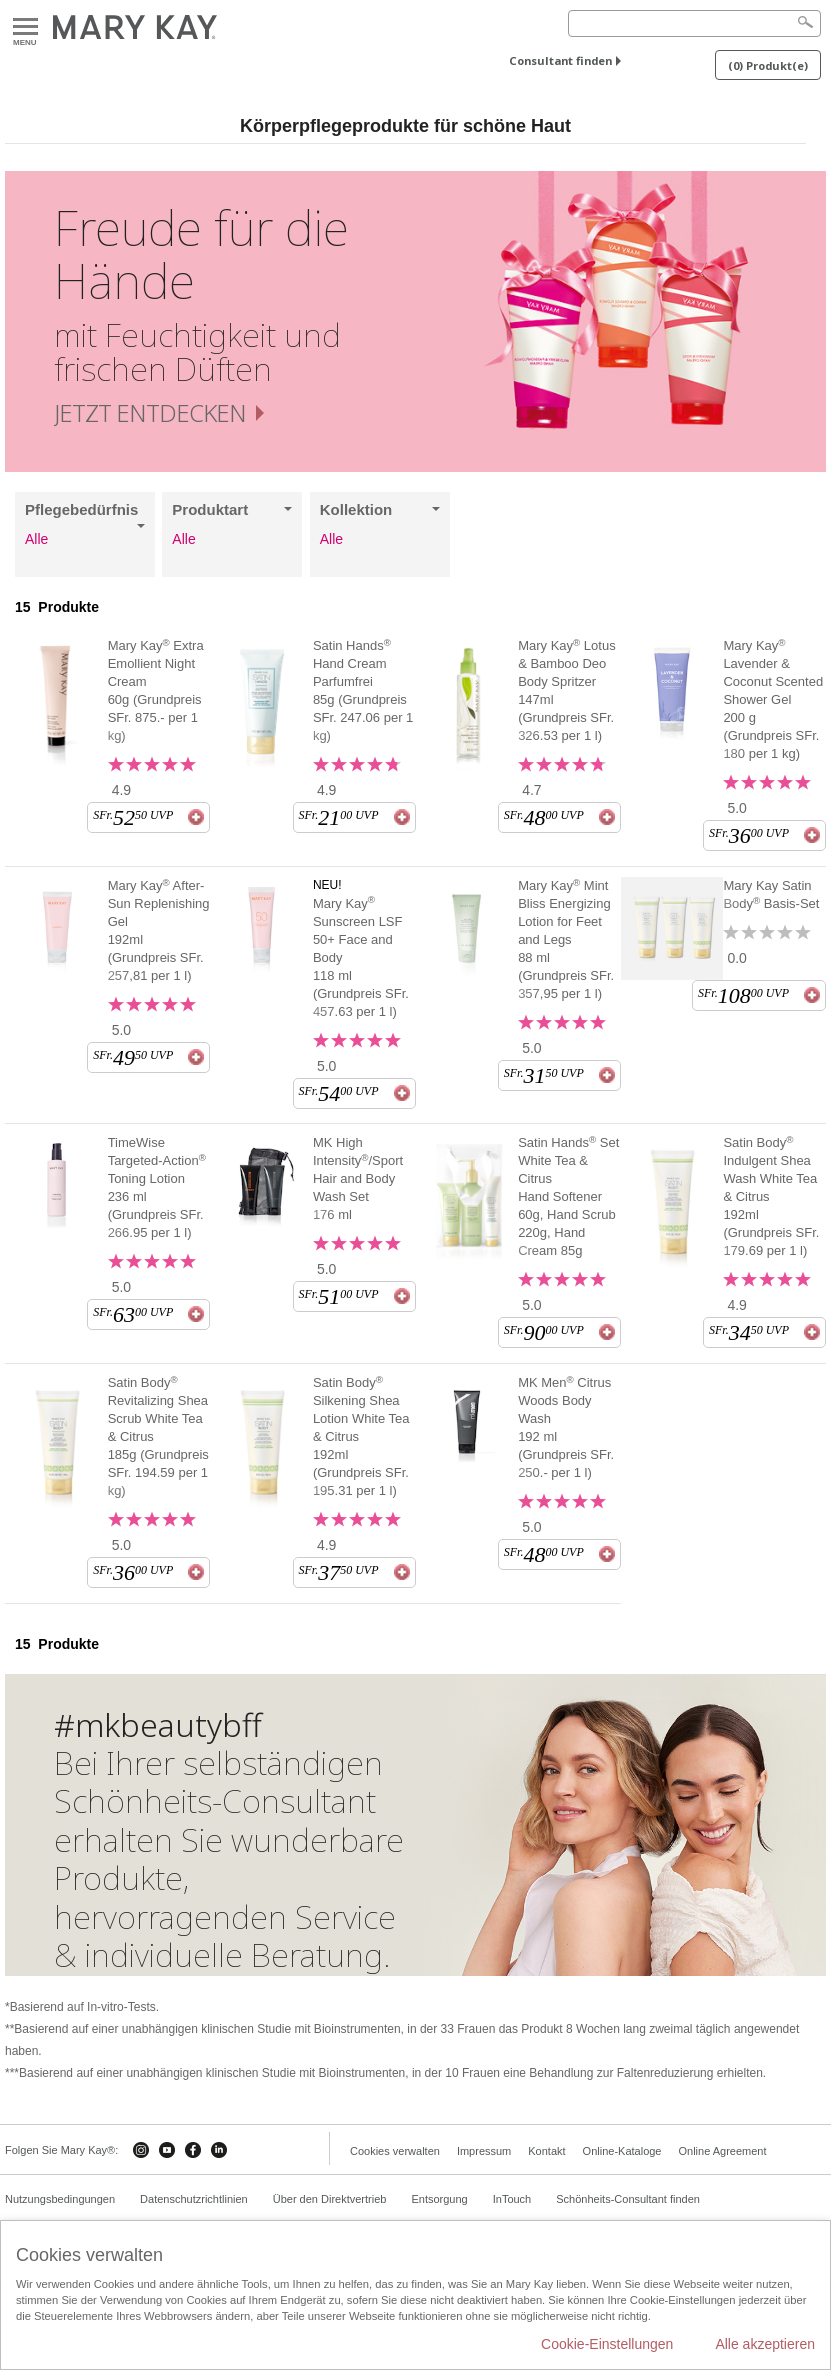  I want to click on Satin Body Silkening Shea Lotion White Tea & Citrus 192ml (Grundpreis SFr. 195.31 per 1 l), so click(361, 1436).